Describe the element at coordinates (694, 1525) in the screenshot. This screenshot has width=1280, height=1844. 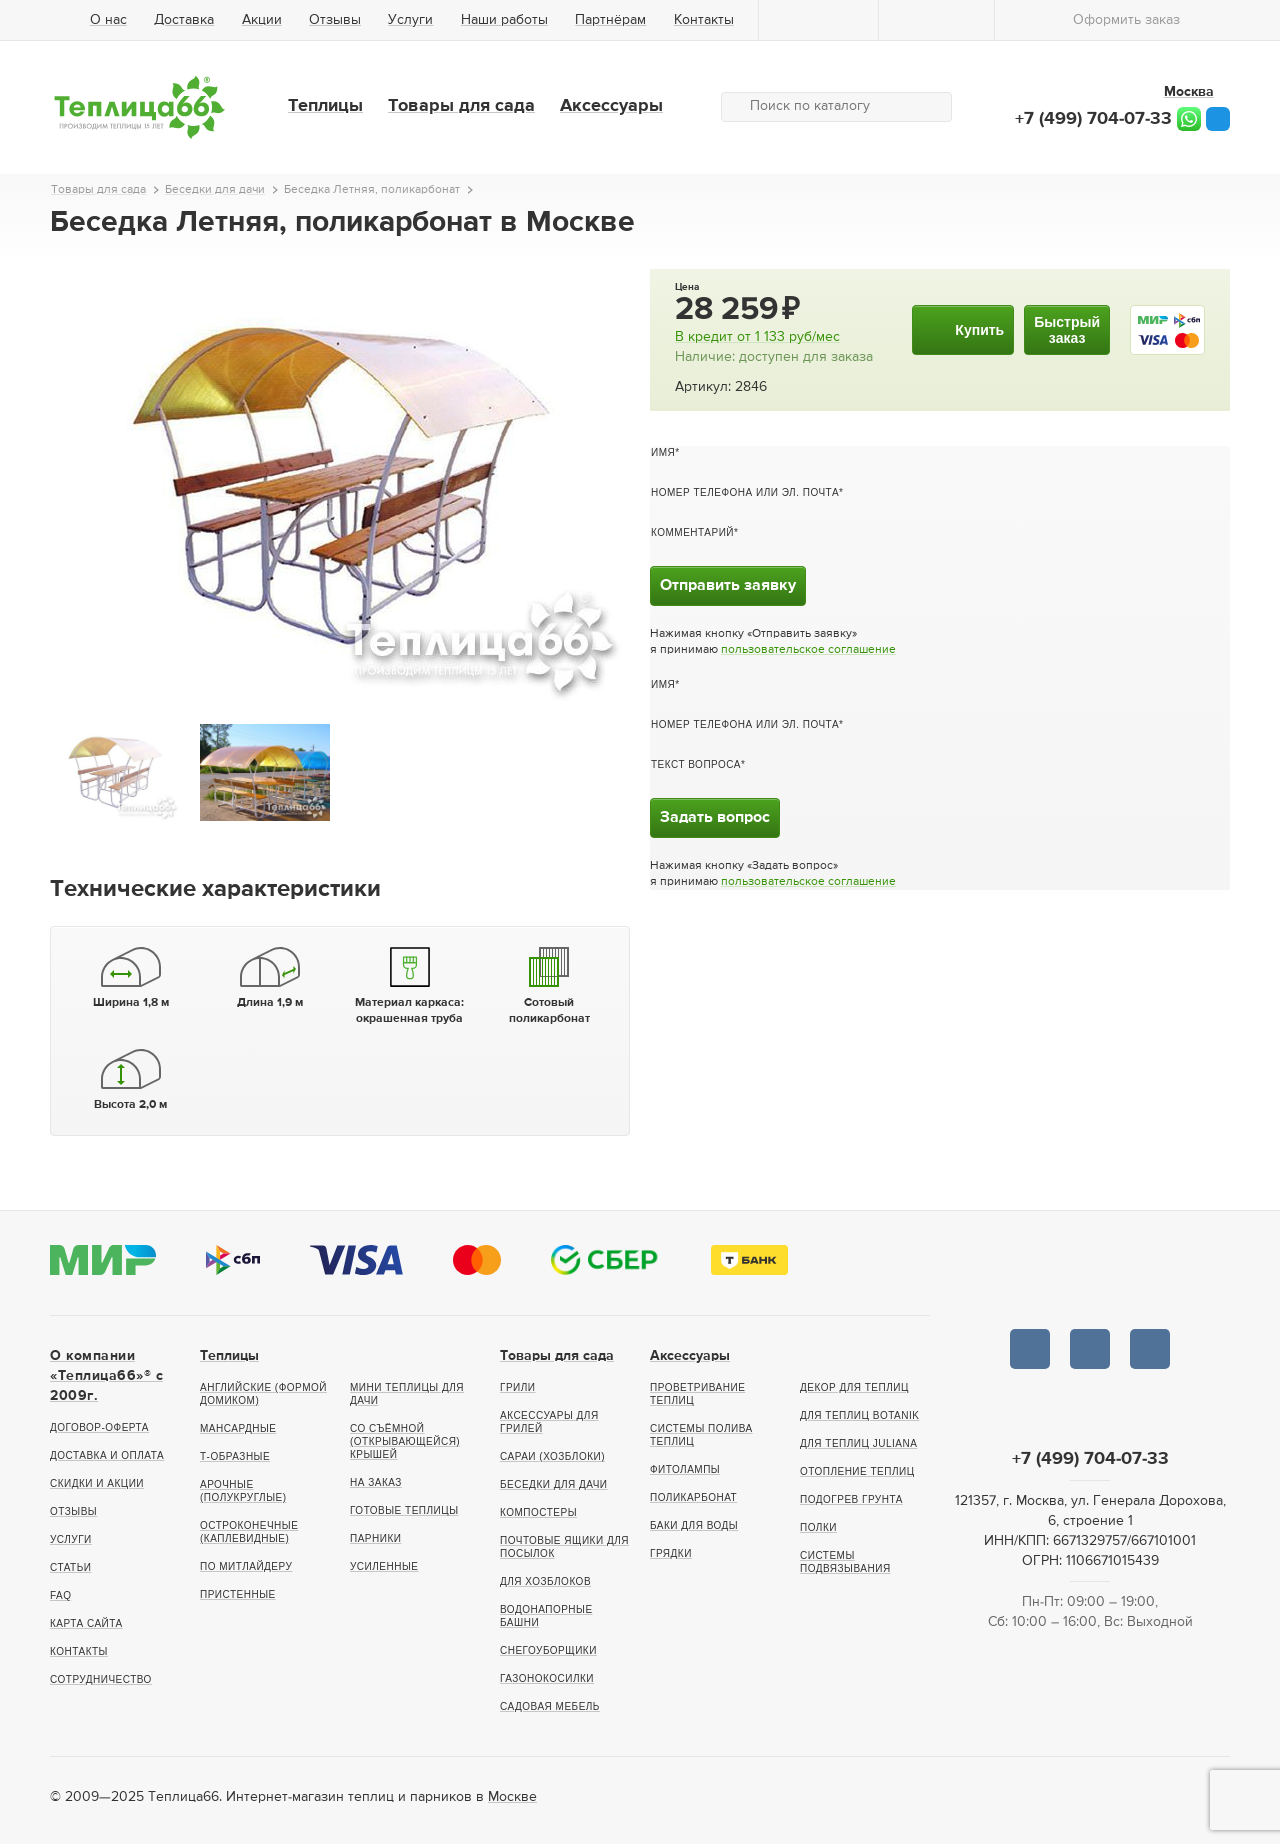
I see `Баки для воды` at that location.